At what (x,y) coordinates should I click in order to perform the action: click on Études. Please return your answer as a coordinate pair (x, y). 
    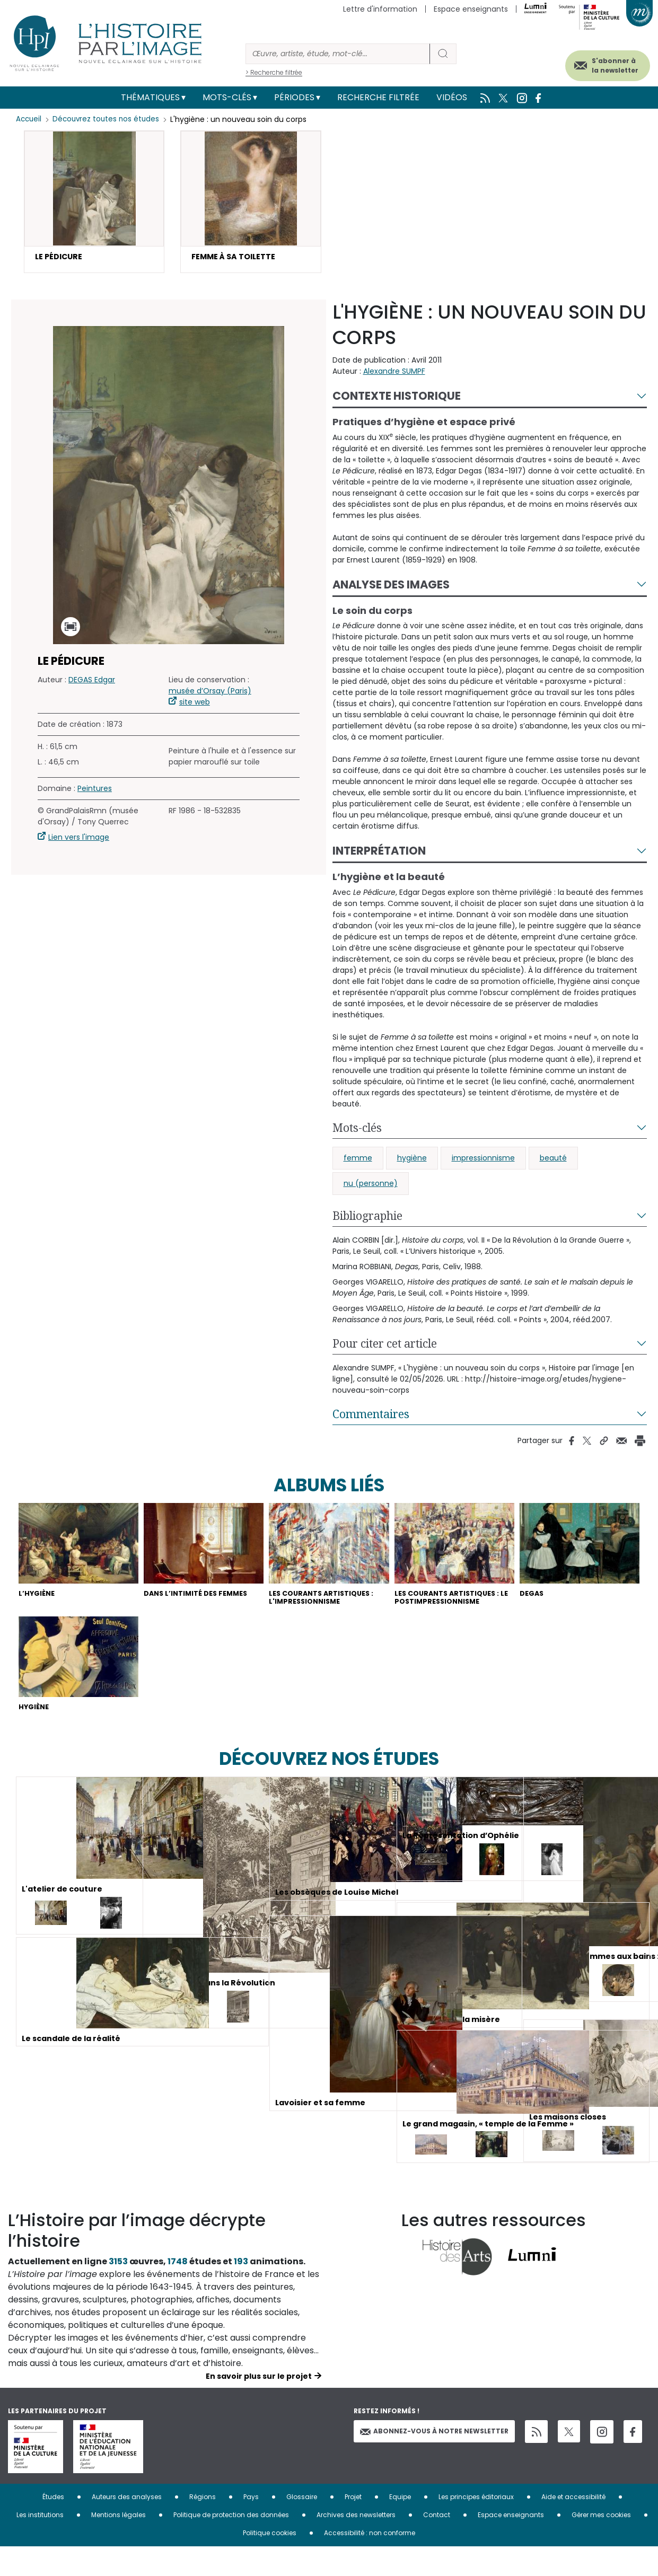
    Looking at the image, I should click on (53, 2525).